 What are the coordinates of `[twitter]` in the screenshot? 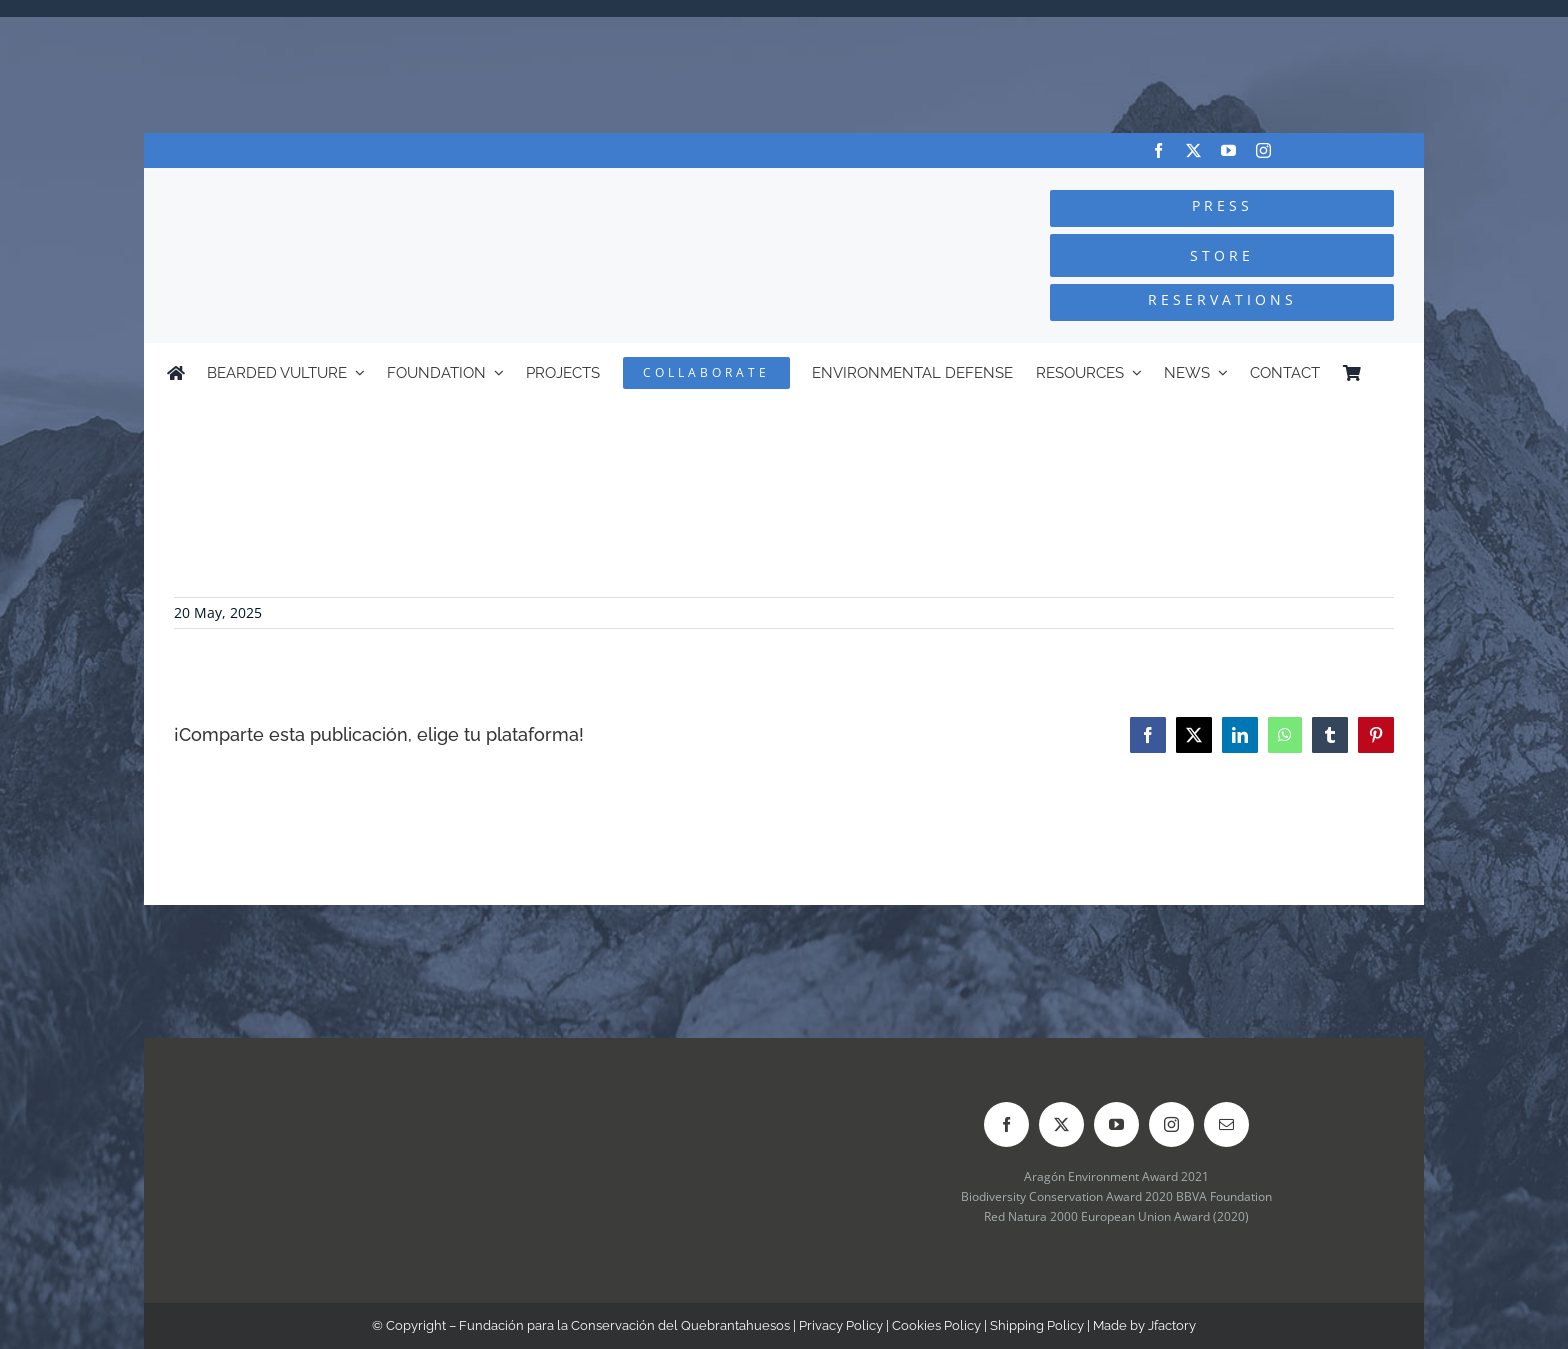 It's located at (1193, 150).